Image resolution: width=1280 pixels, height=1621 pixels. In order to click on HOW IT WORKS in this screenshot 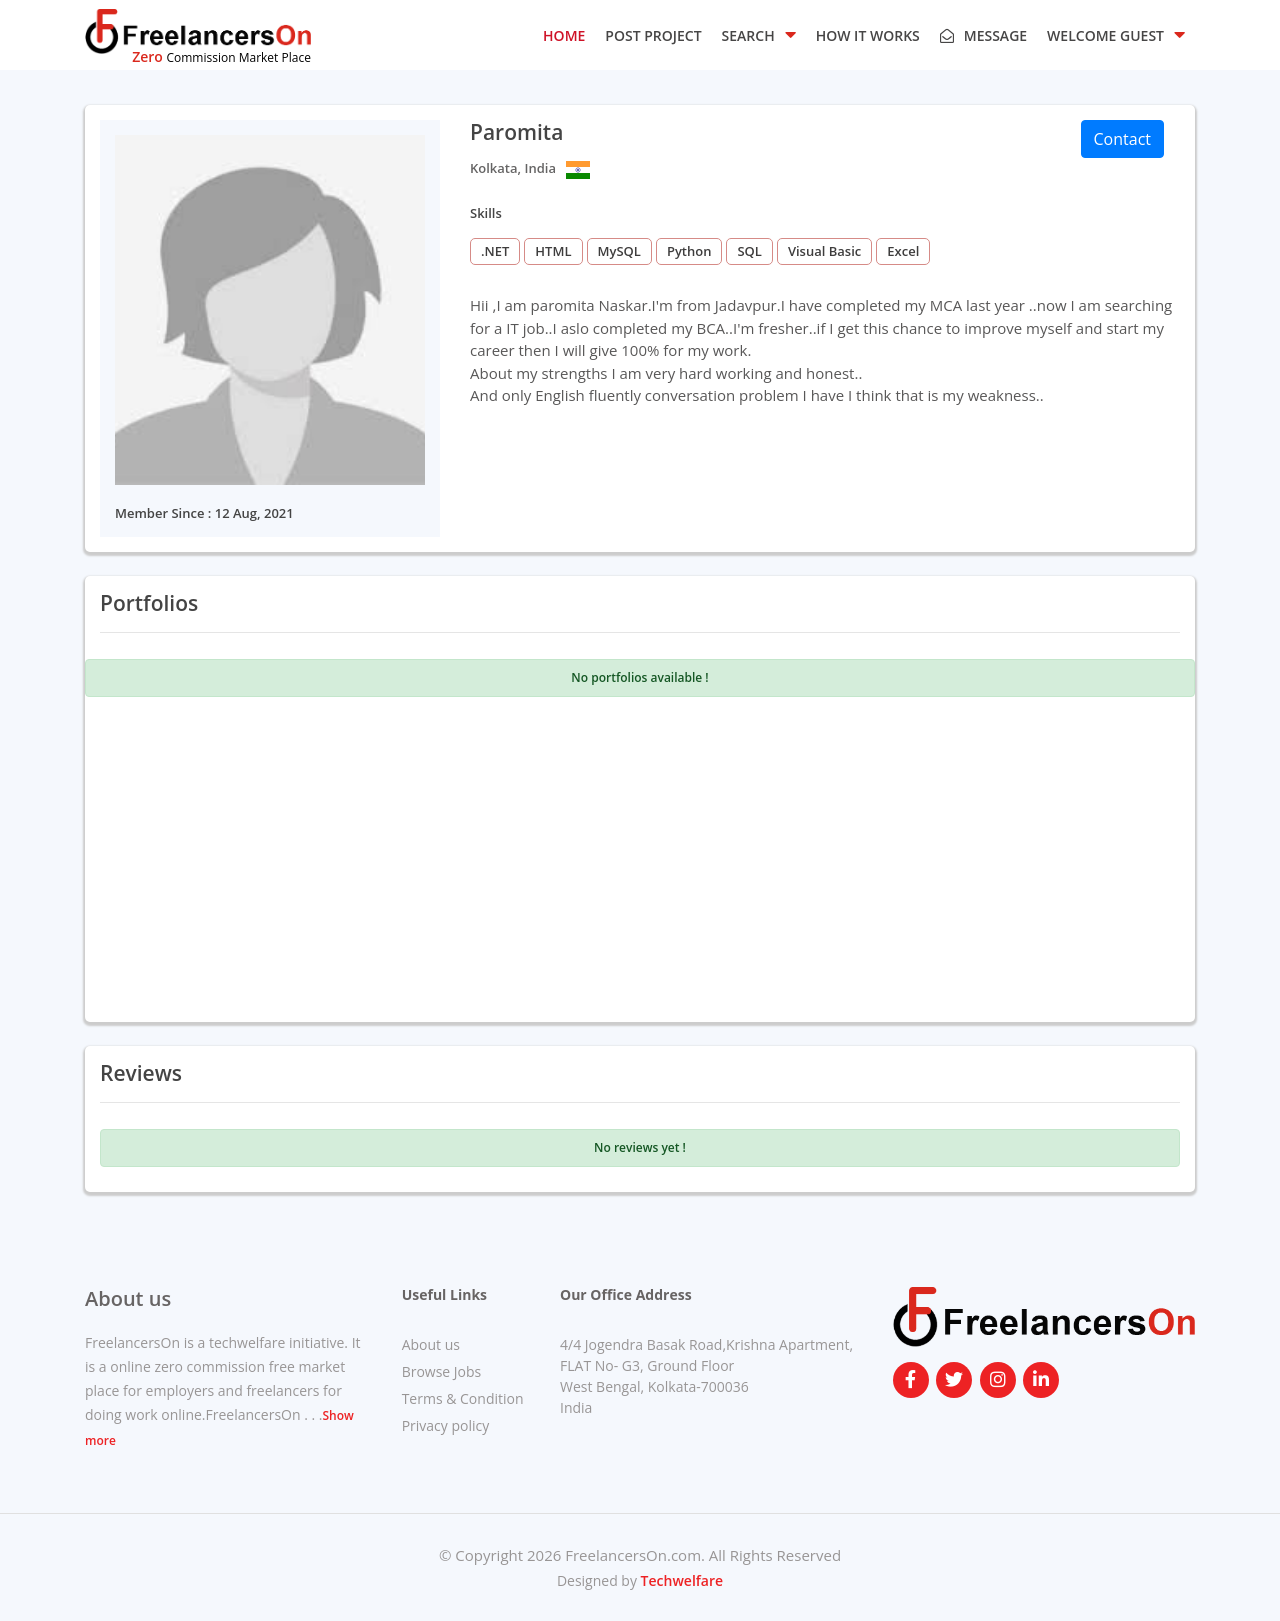, I will do `click(868, 35)`.